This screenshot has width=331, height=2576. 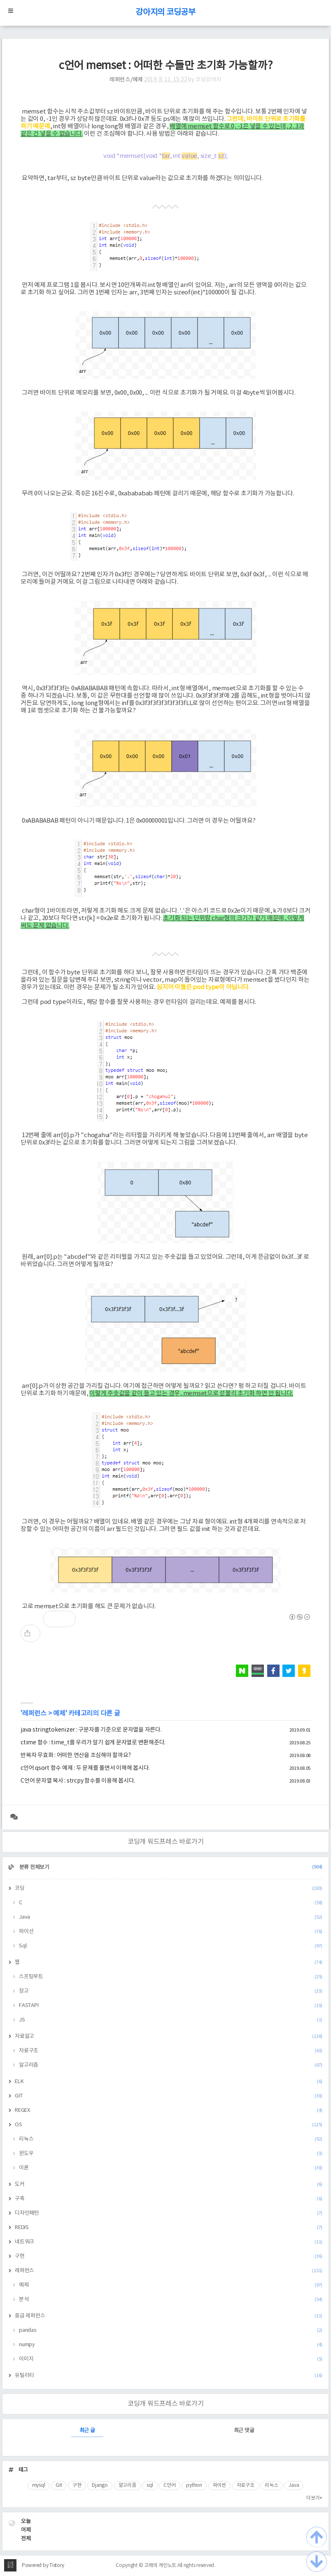 I want to click on 구현, so click(x=168, y=2256).